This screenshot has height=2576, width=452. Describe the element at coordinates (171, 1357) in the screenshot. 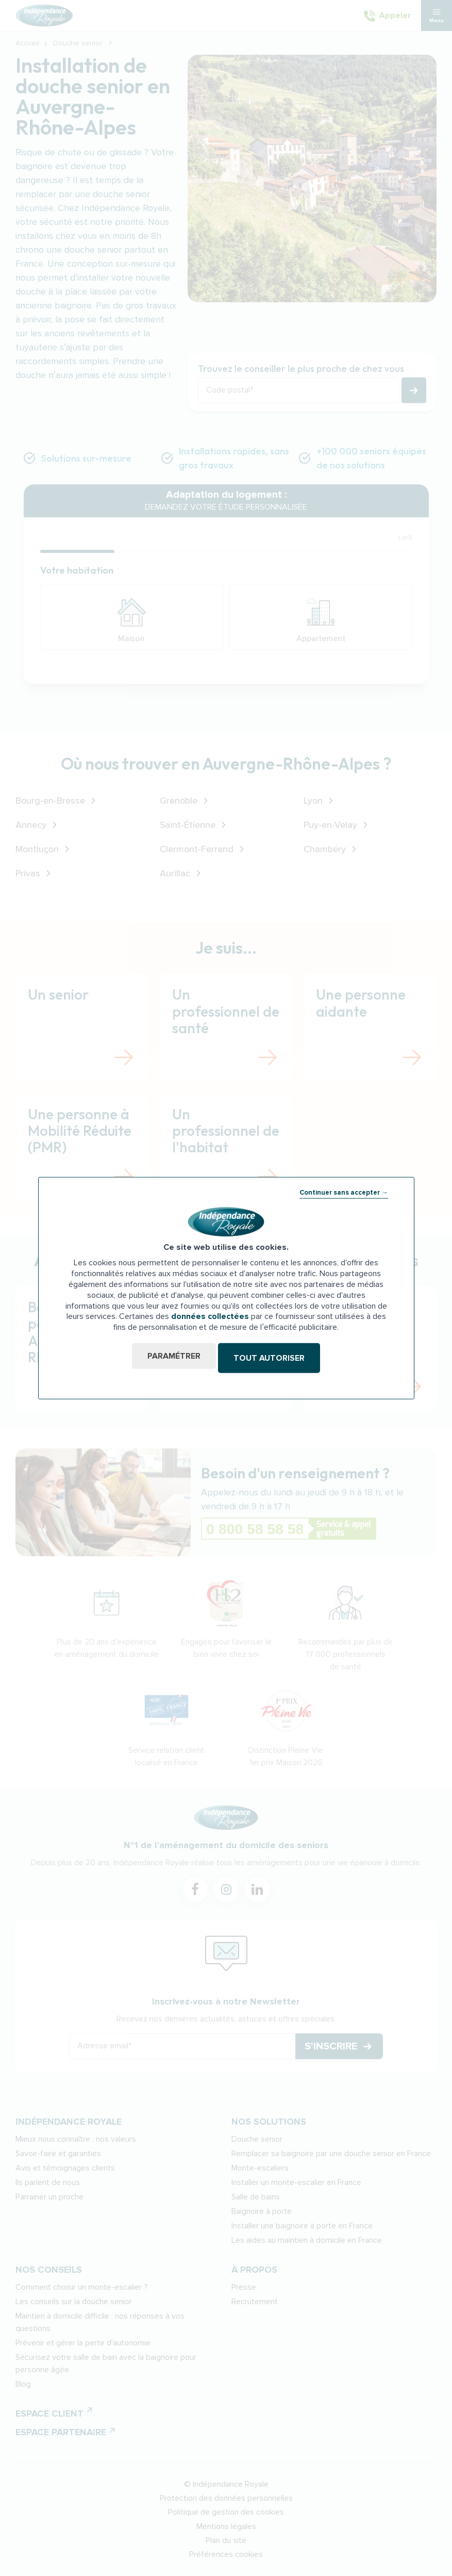

I see `Paramétrer` at that location.